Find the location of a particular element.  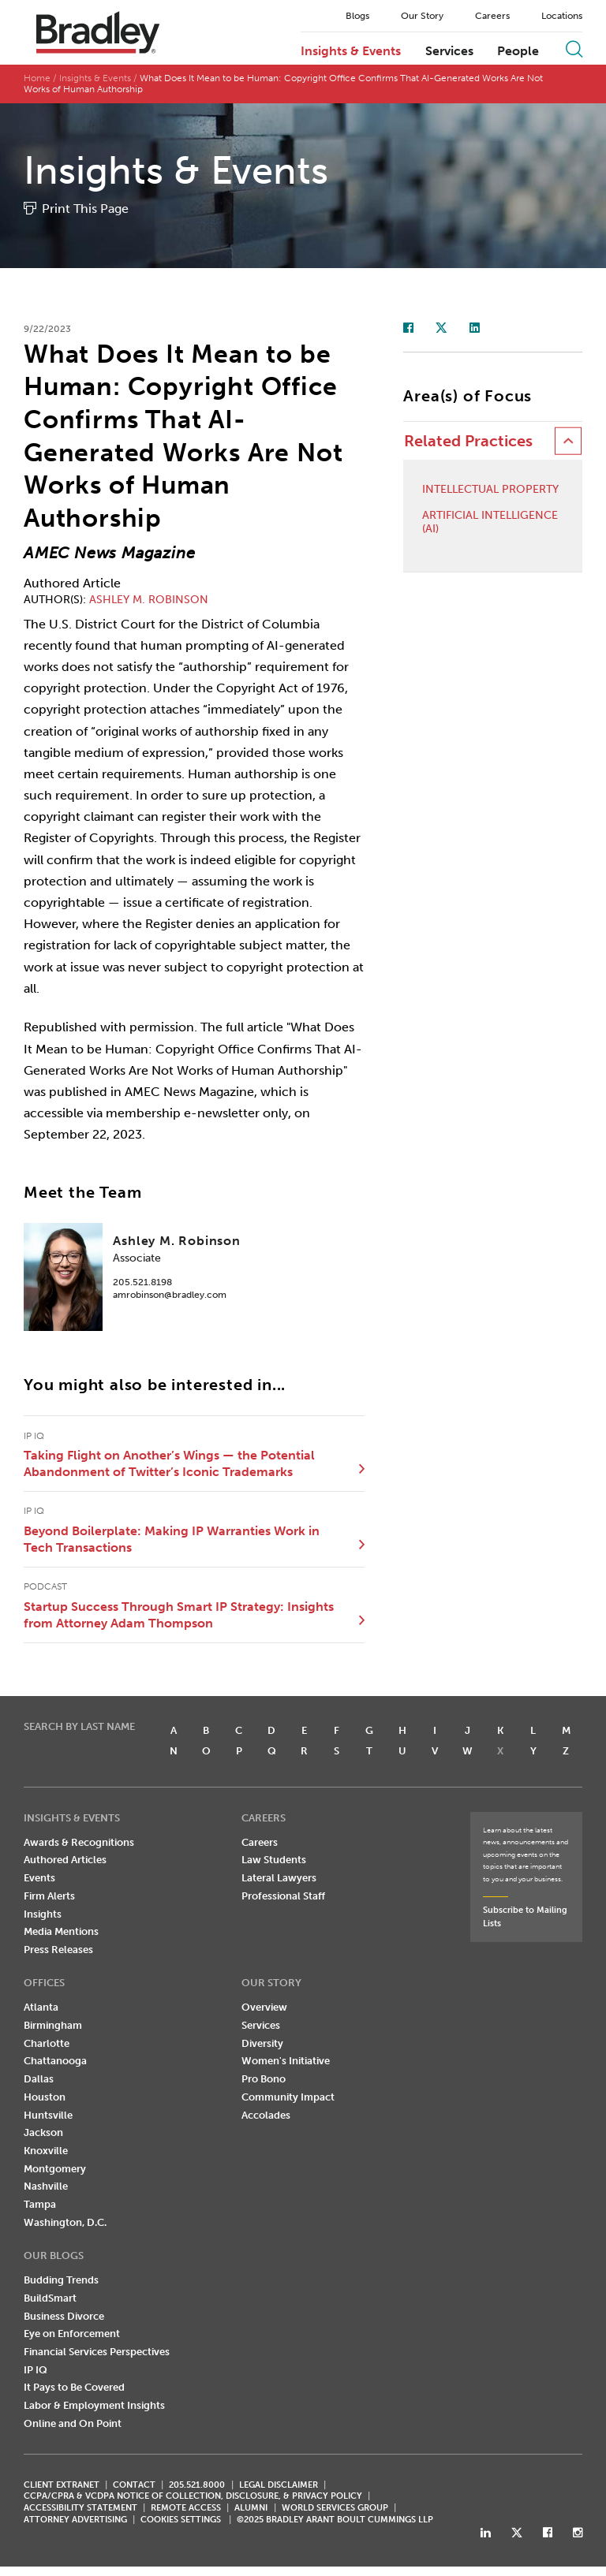

Professional Staff is located at coordinates (283, 1896).